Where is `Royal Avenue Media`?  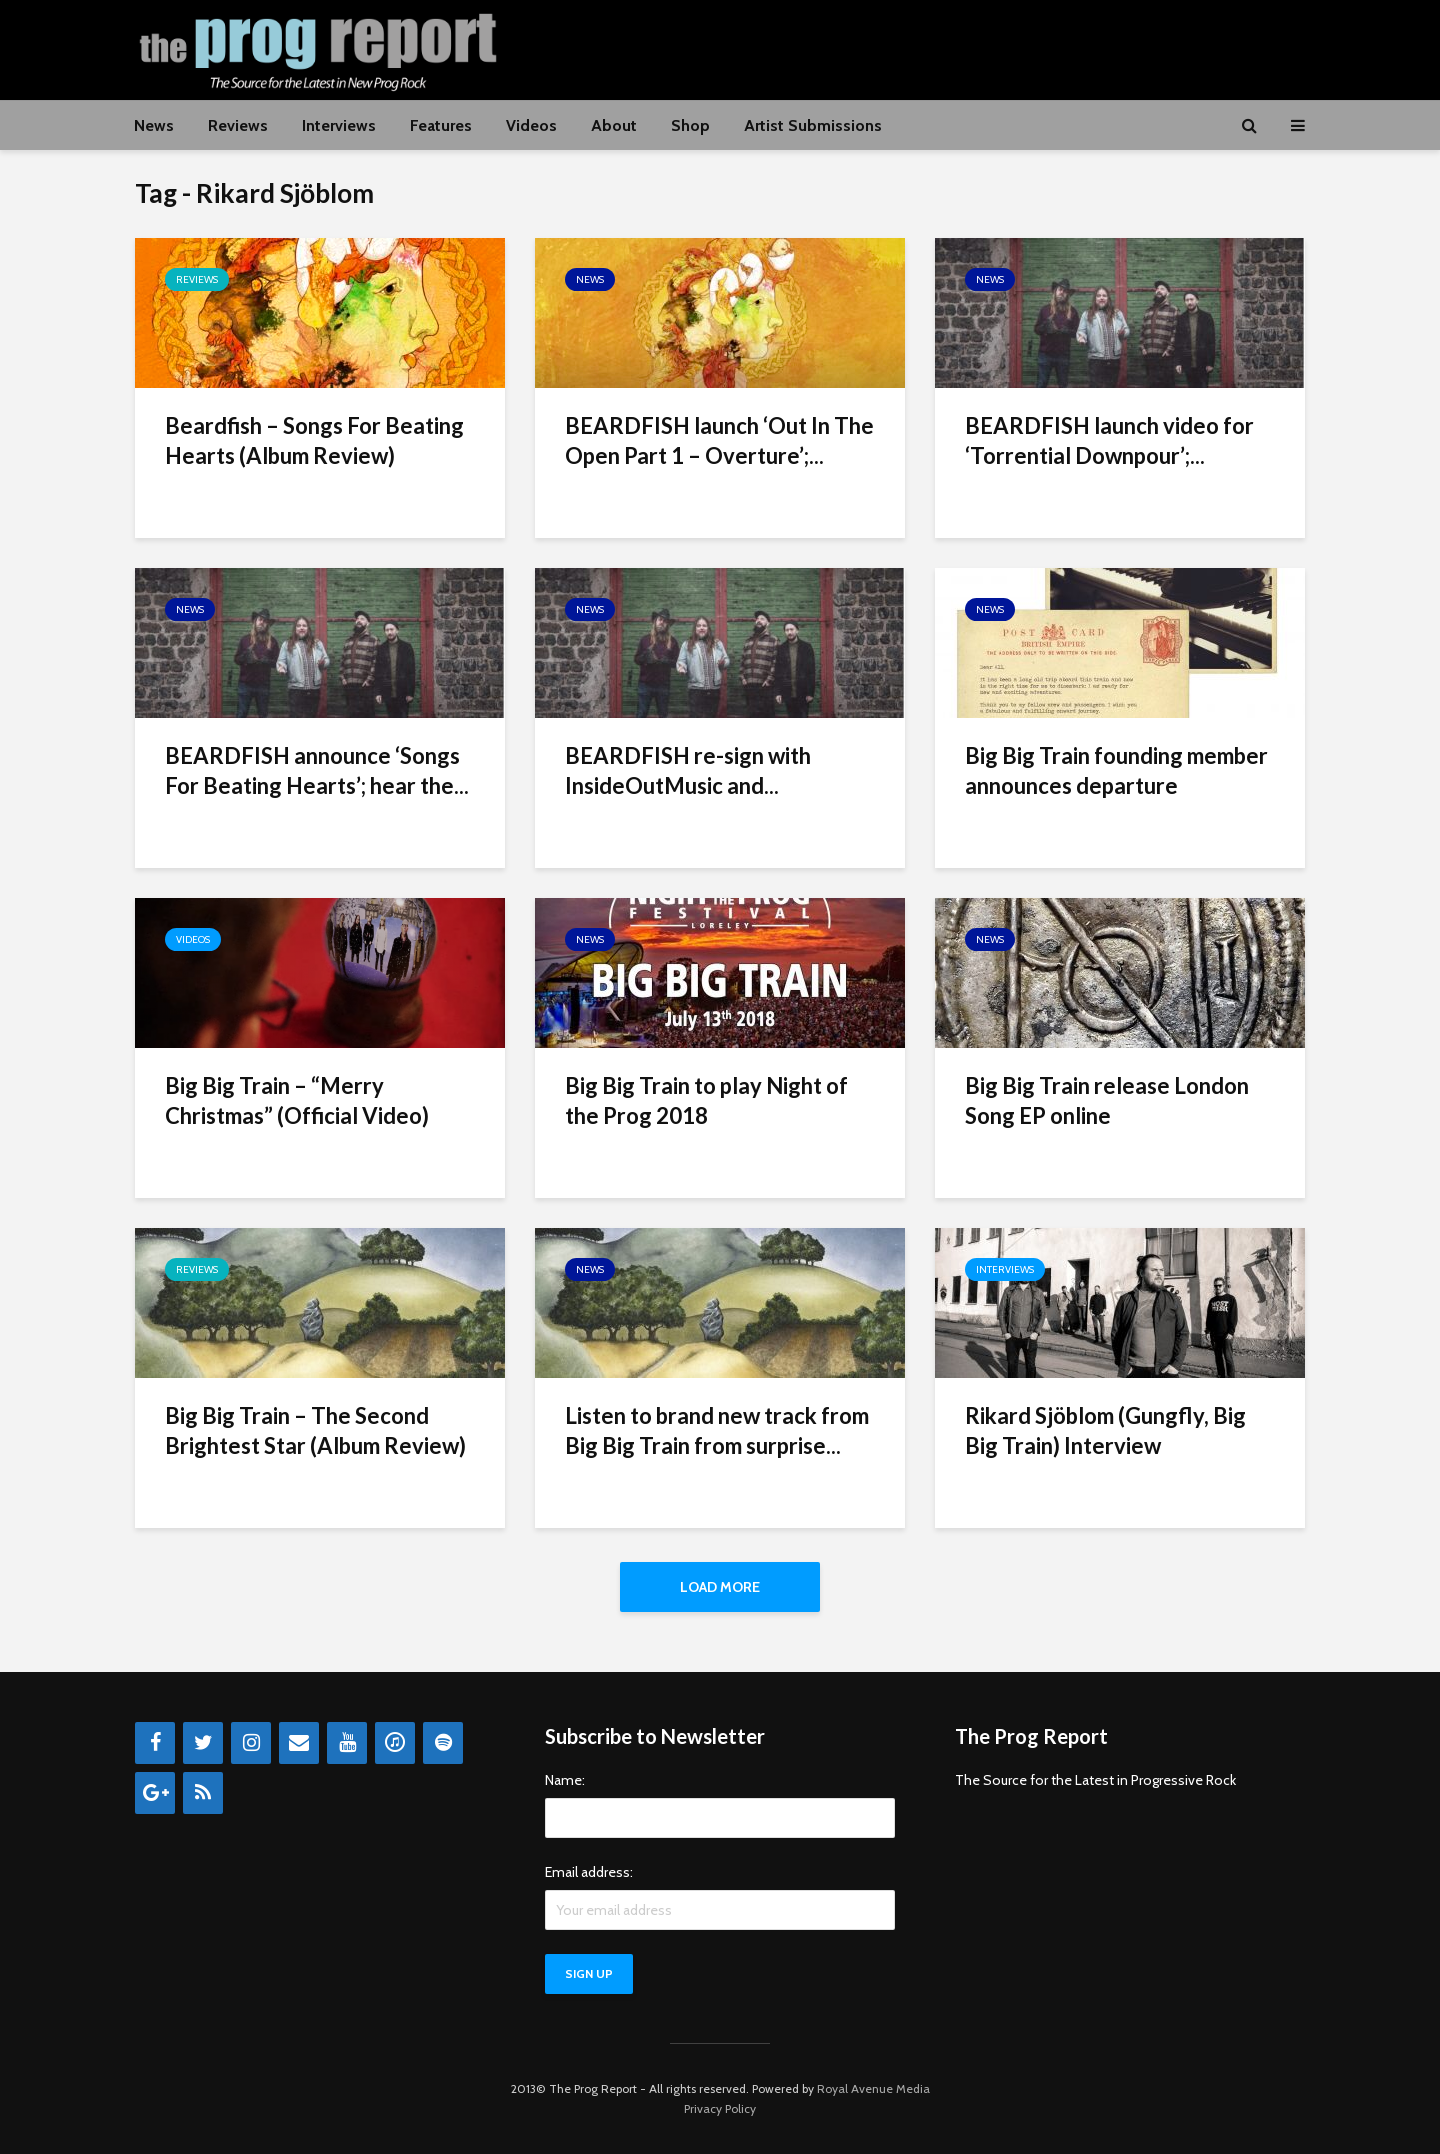
Royal Avenue Media is located at coordinates (873, 2088).